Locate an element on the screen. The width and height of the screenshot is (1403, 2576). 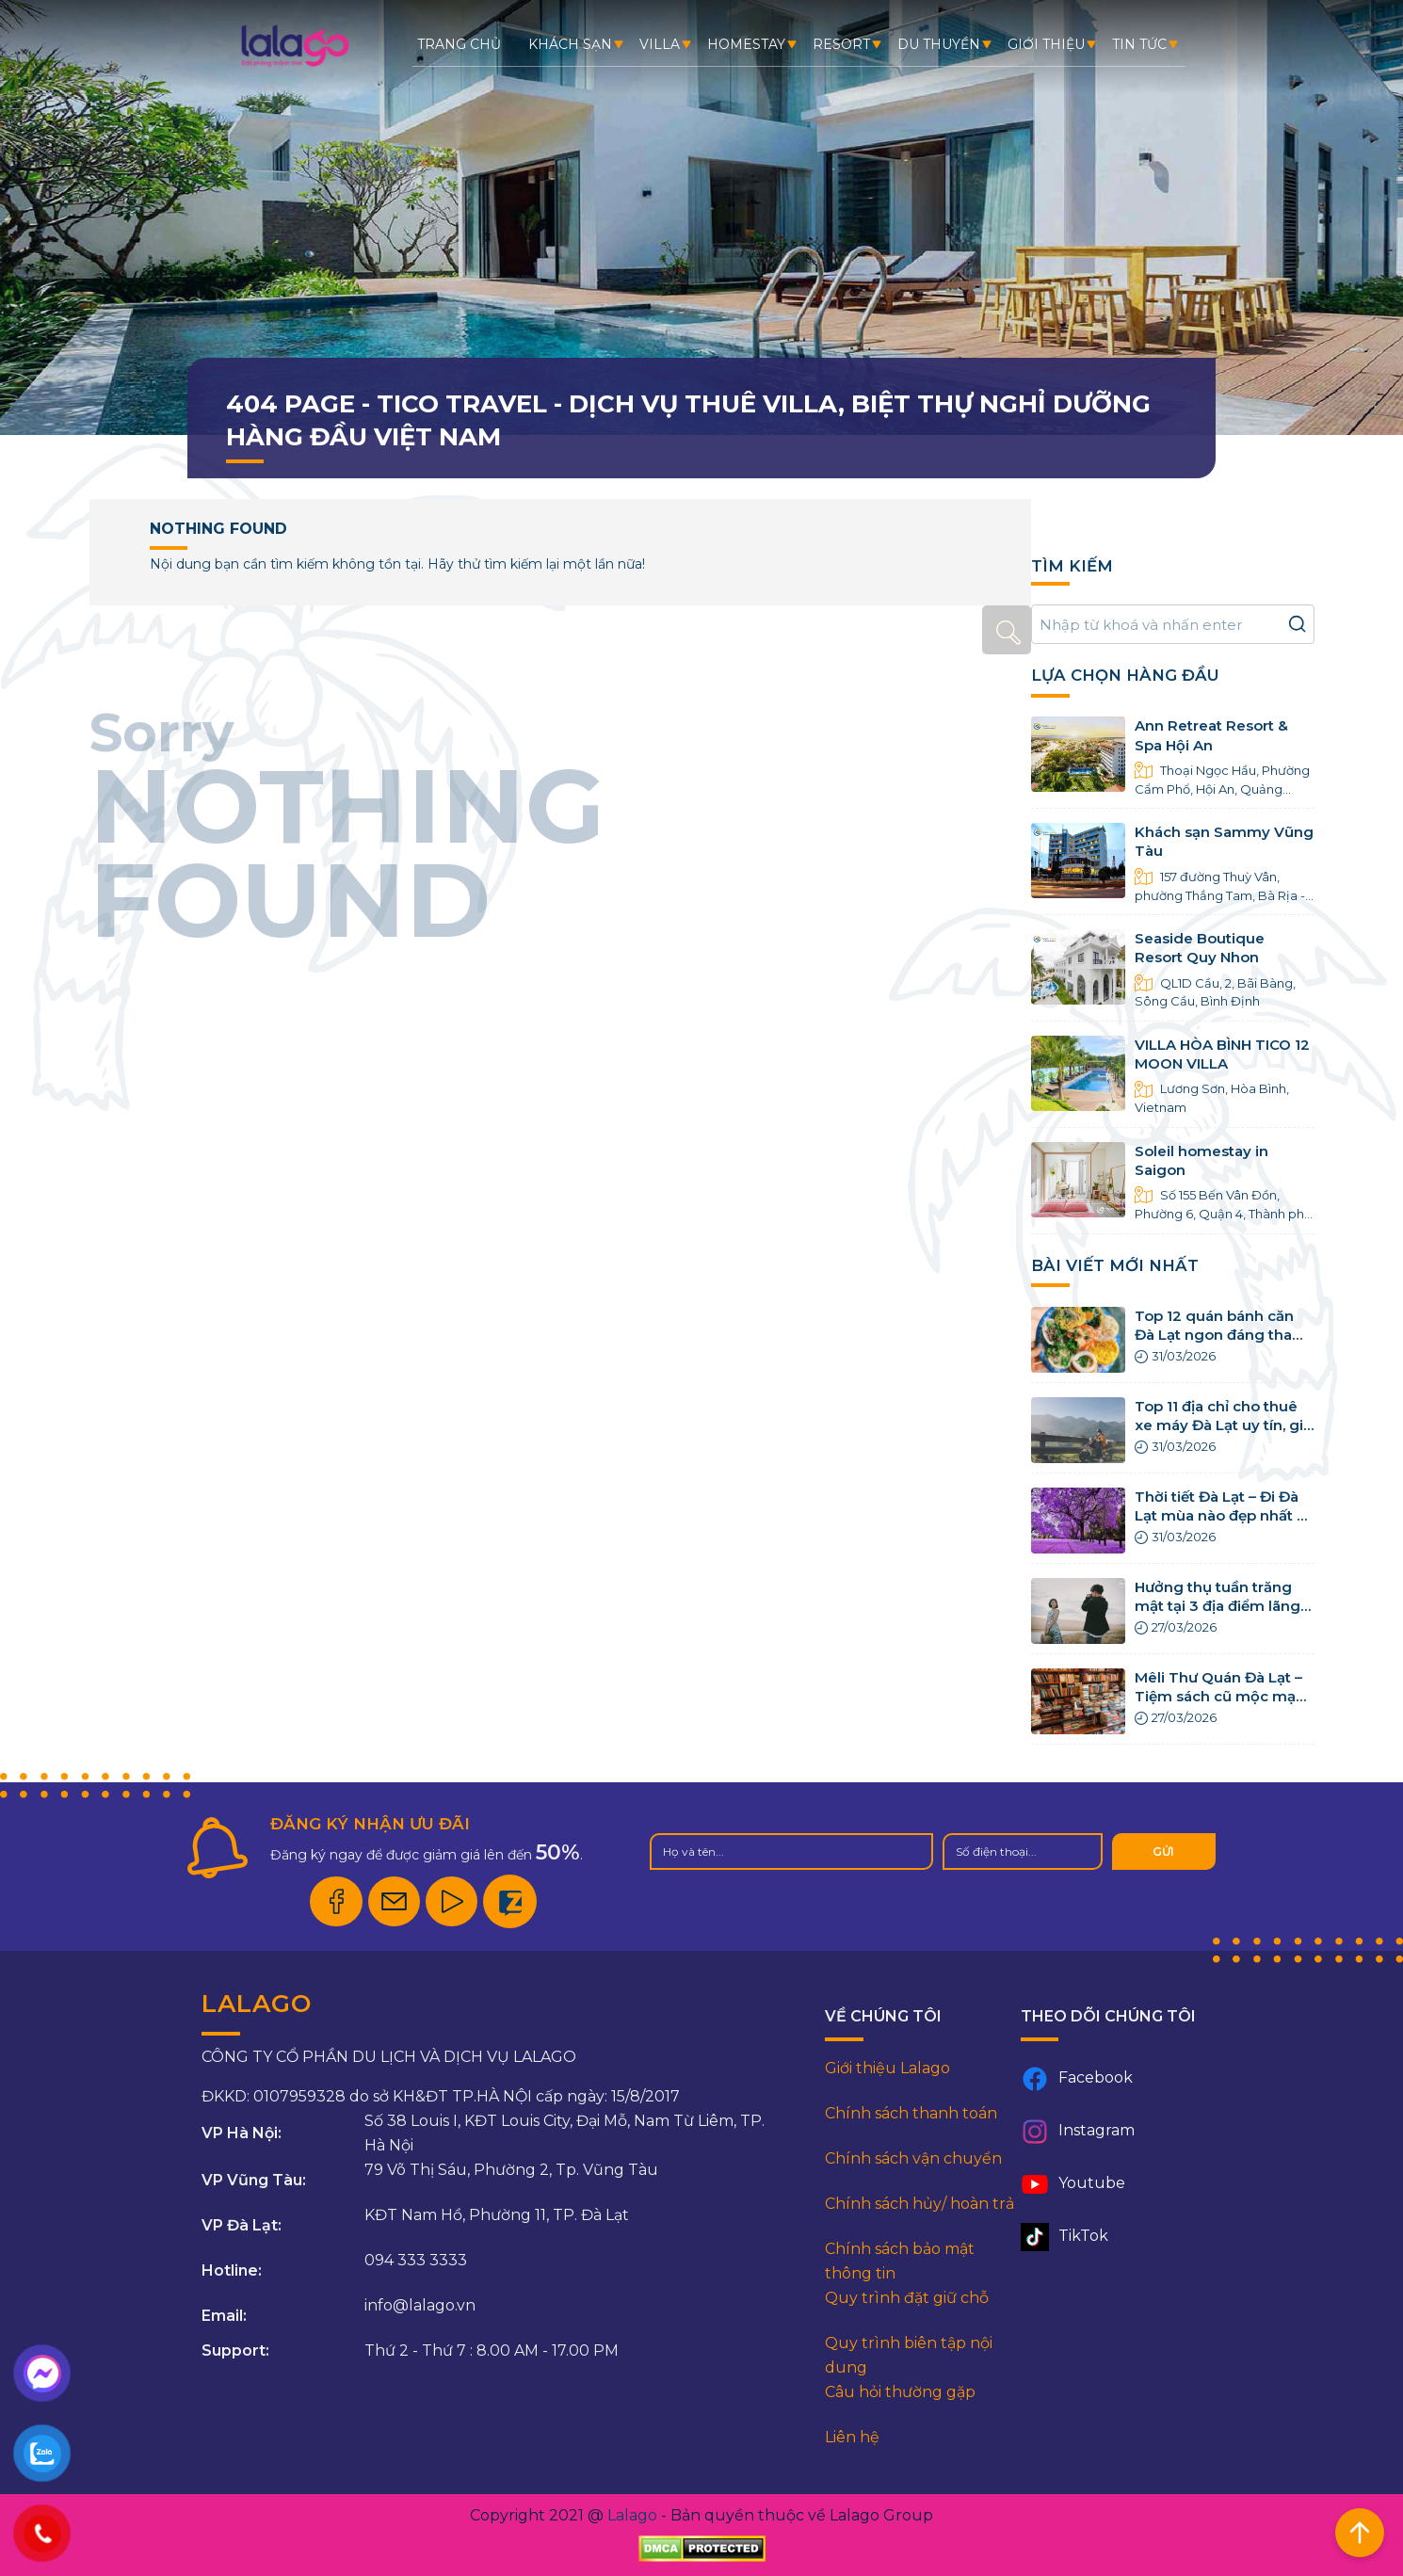
Du thuyền is located at coordinates (938, 44).